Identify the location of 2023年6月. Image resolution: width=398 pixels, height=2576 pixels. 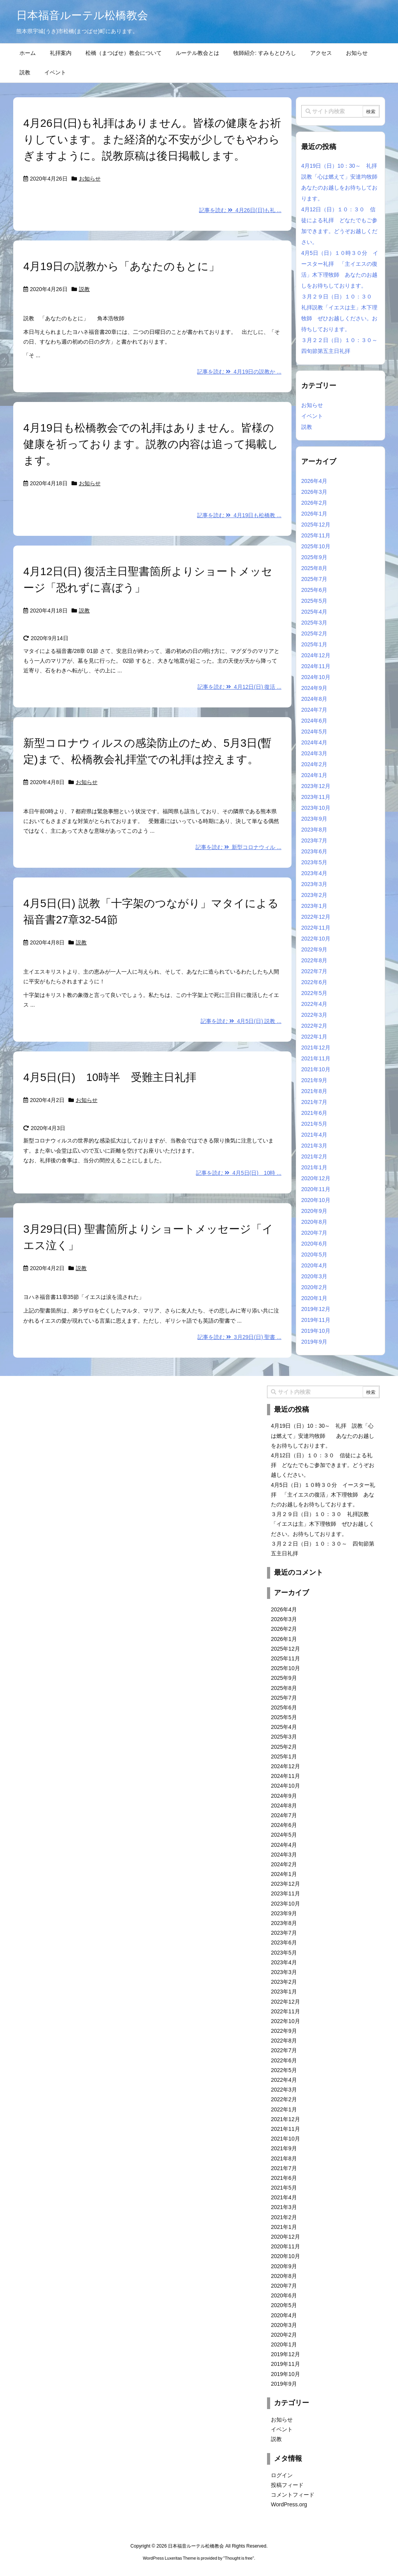
(314, 851).